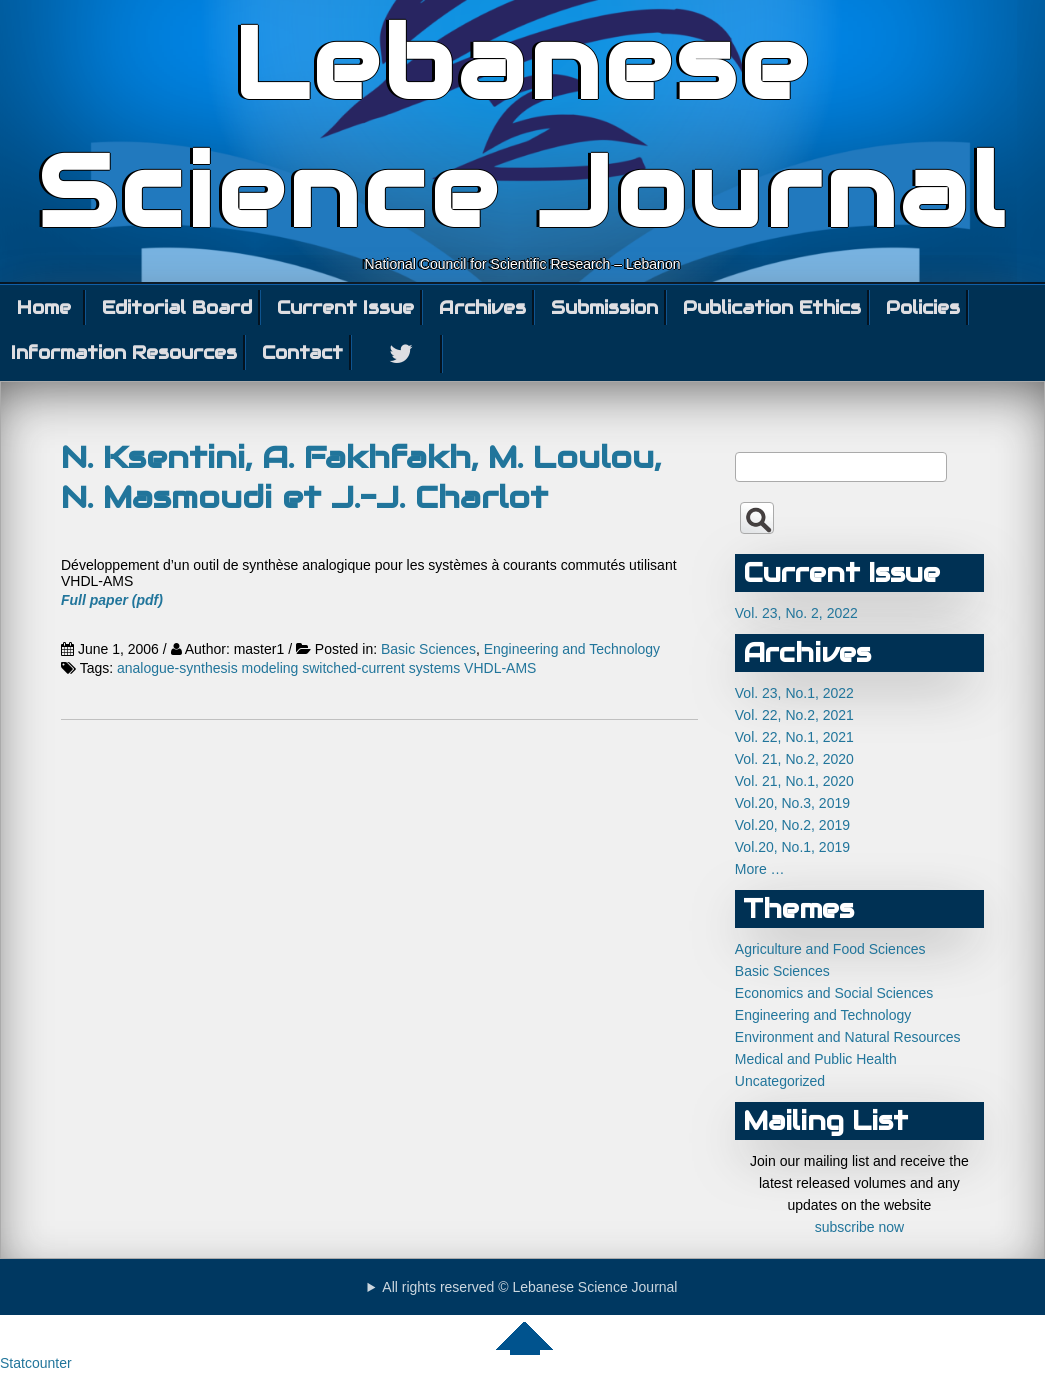 The image size is (1045, 1391). What do you see at coordinates (500, 668) in the screenshot?
I see `VHDL-AMS` at bounding box center [500, 668].